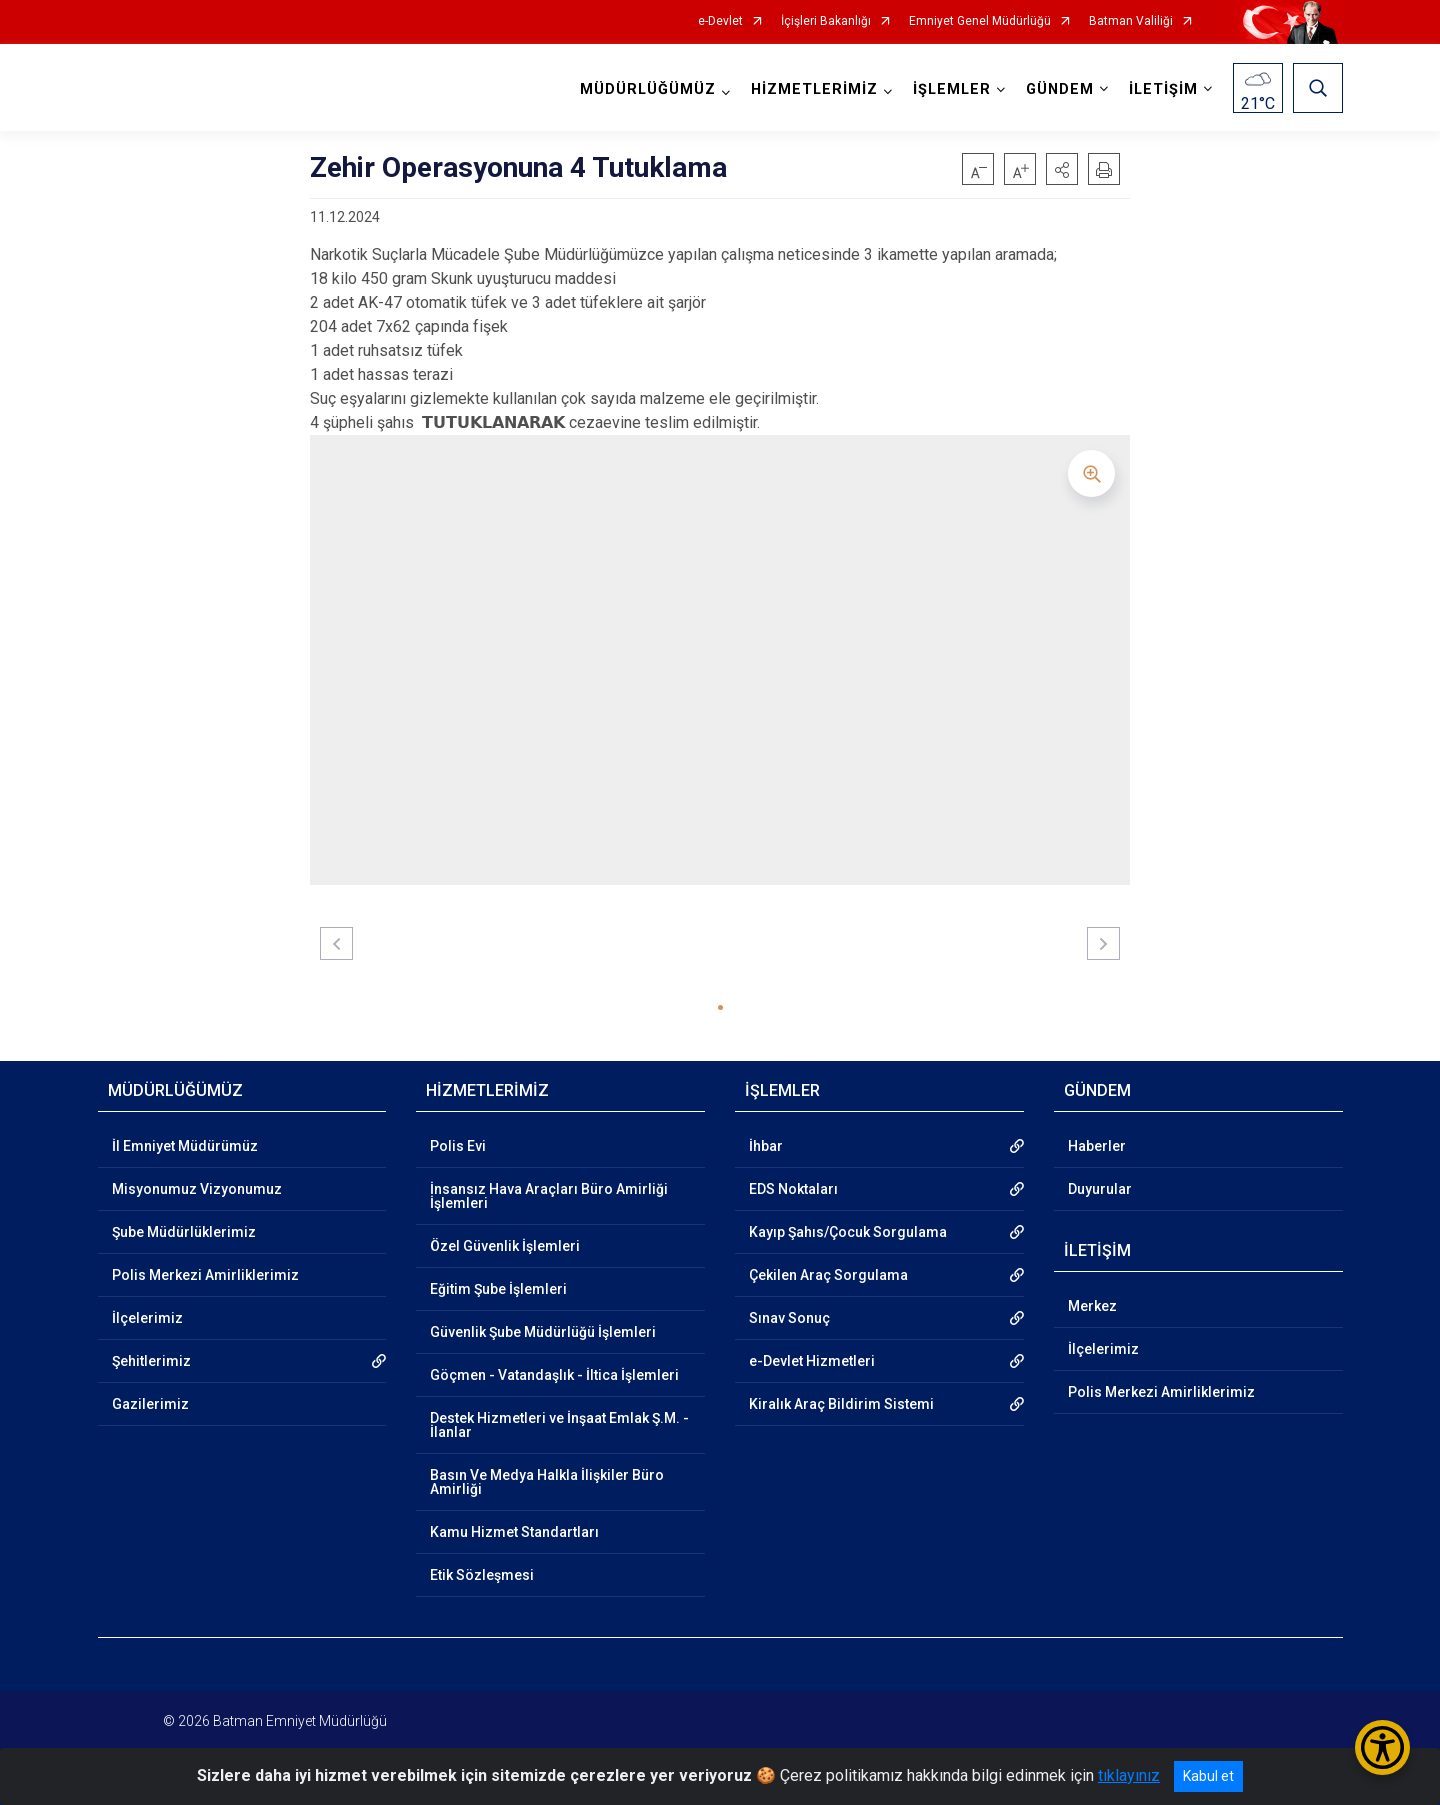  I want to click on [Erişilebilirlik Menüsünü Aç/Kapat], so click(1382, 1747).